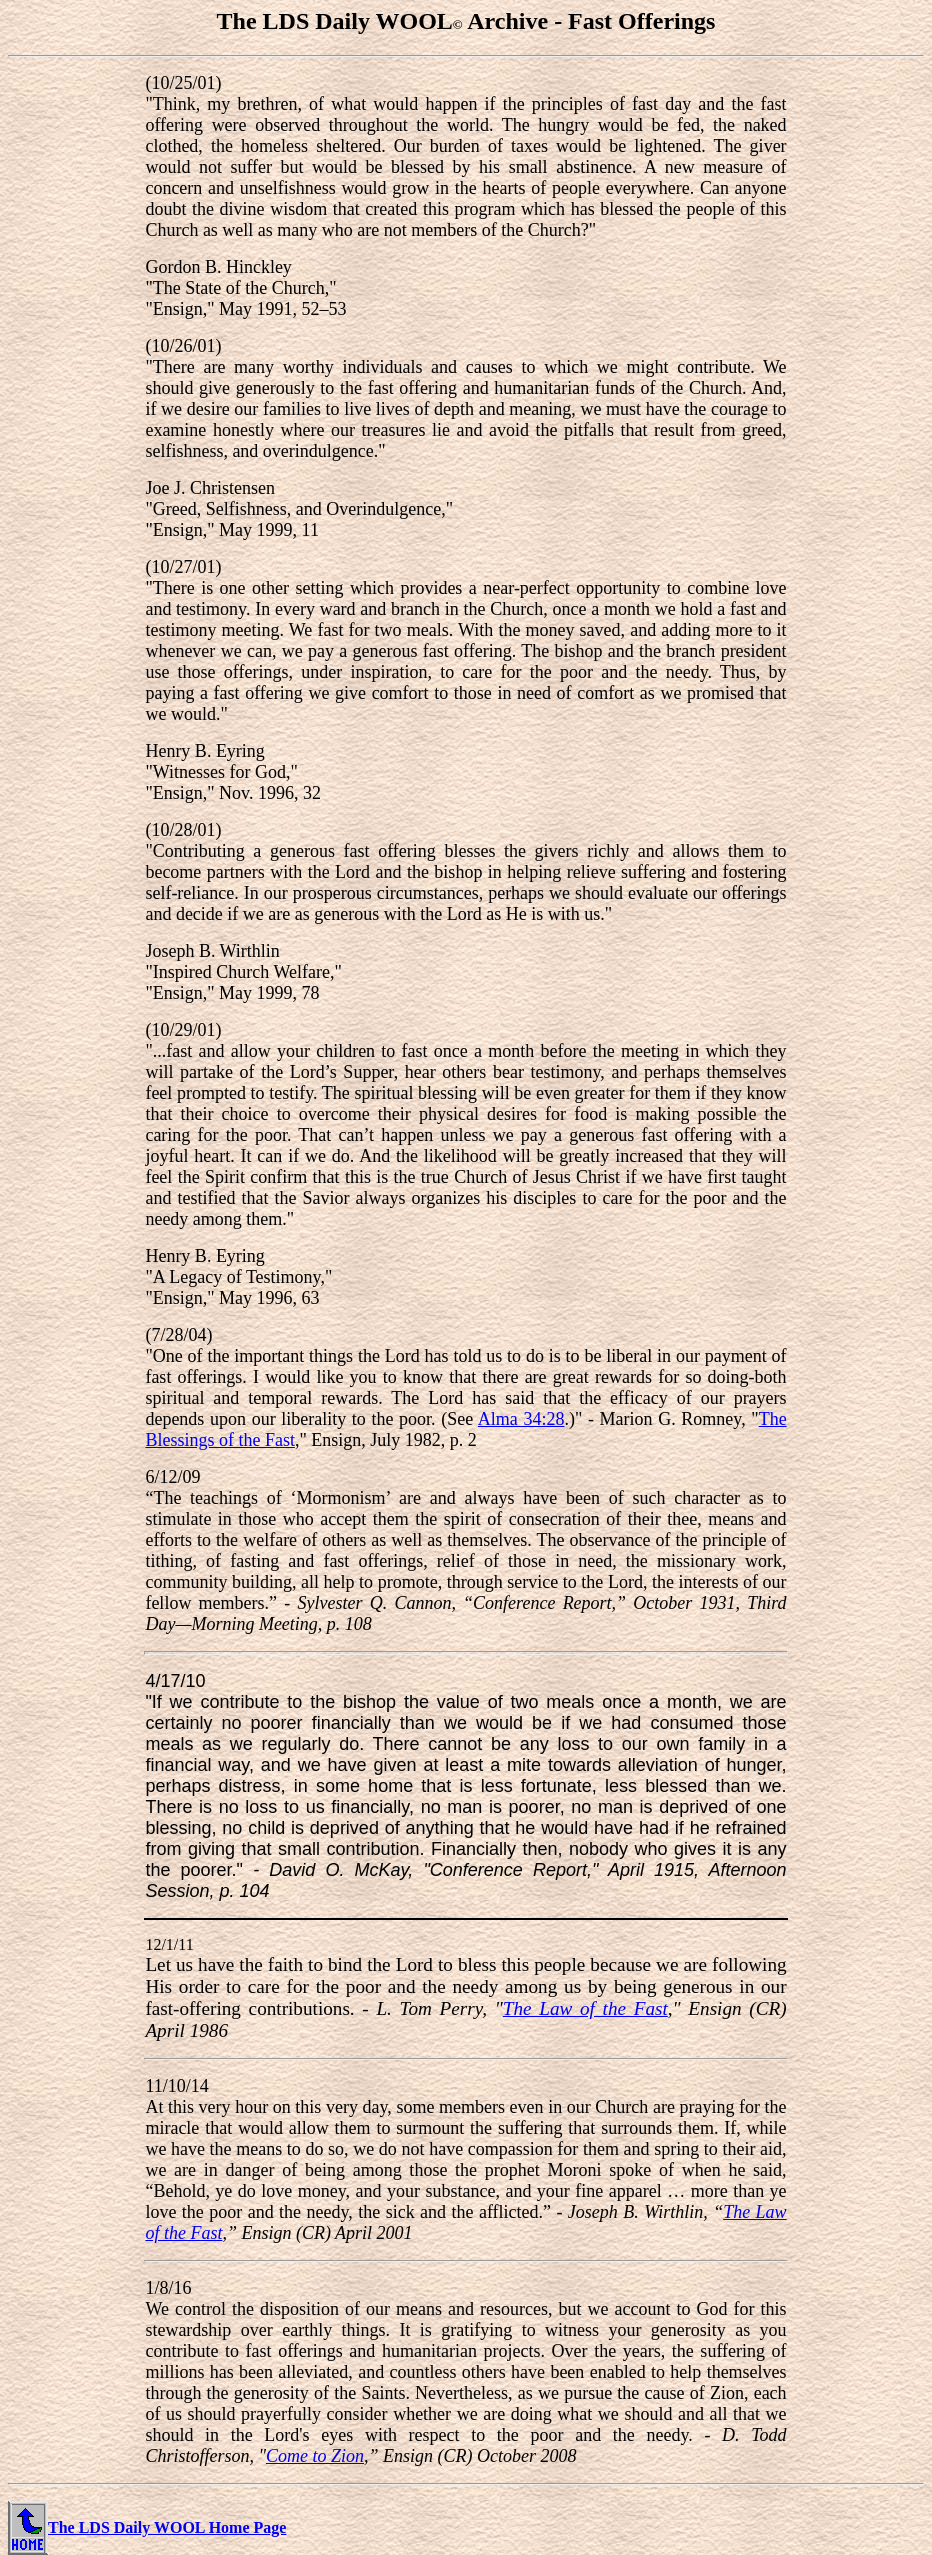  Describe the element at coordinates (521, 1419) in the screenshot. I see `Alma 34:28` at that location.